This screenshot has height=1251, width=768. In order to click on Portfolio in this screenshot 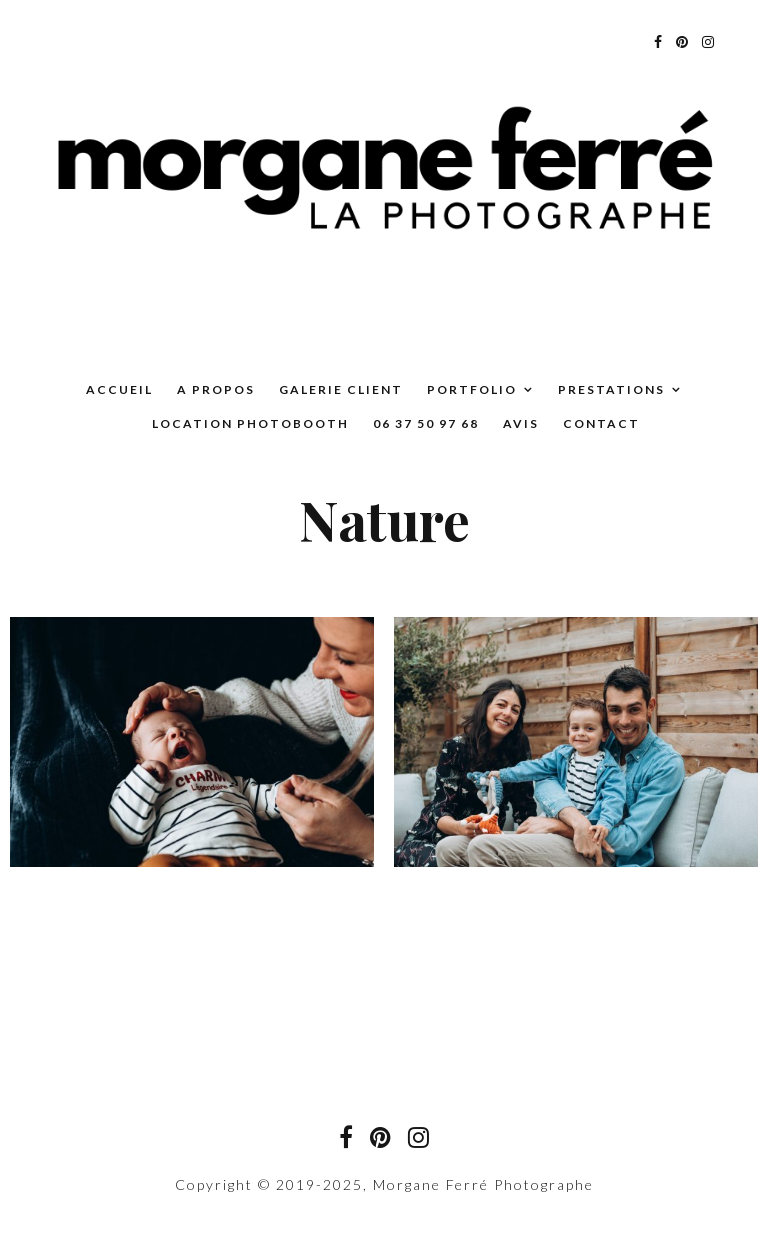, I will do `click(472, 389)`.